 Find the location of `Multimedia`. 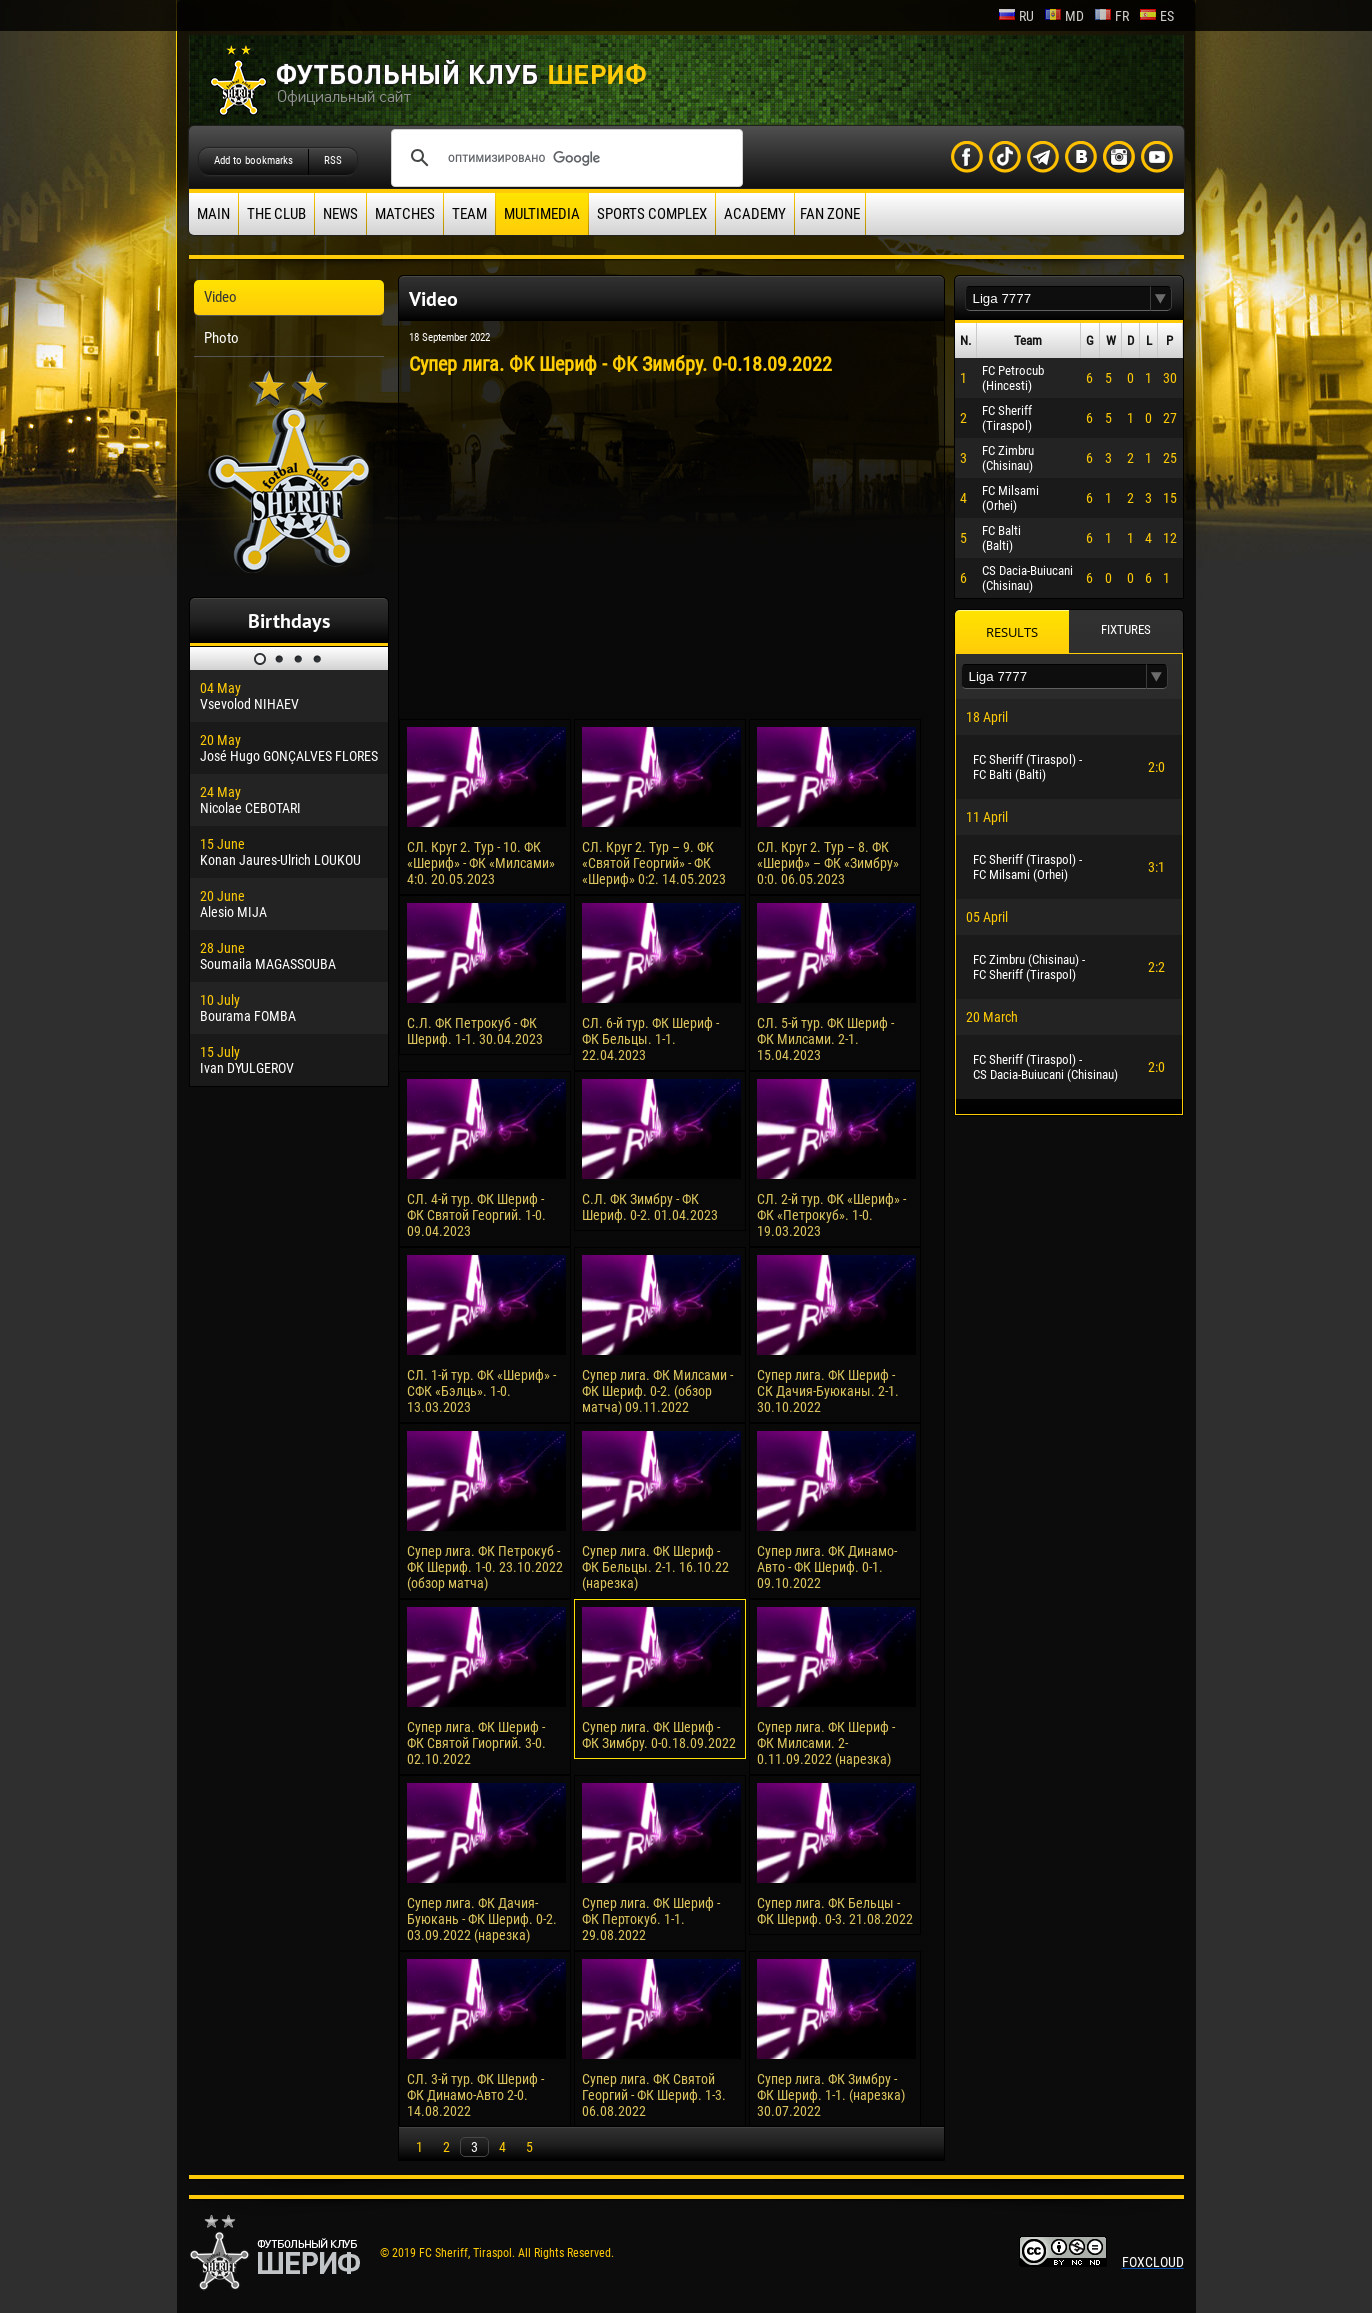

Multimedia is located at coordinates (542, 214).